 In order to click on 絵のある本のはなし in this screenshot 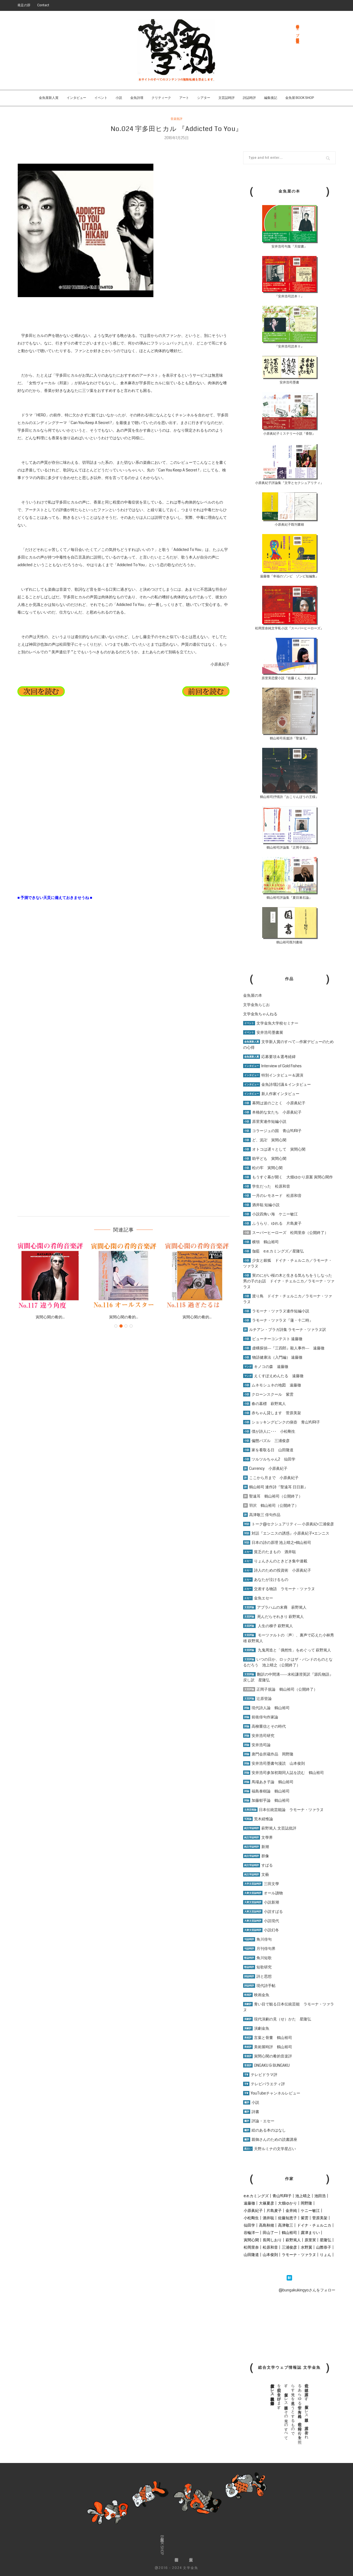, I will do `click(264, 2130)`.